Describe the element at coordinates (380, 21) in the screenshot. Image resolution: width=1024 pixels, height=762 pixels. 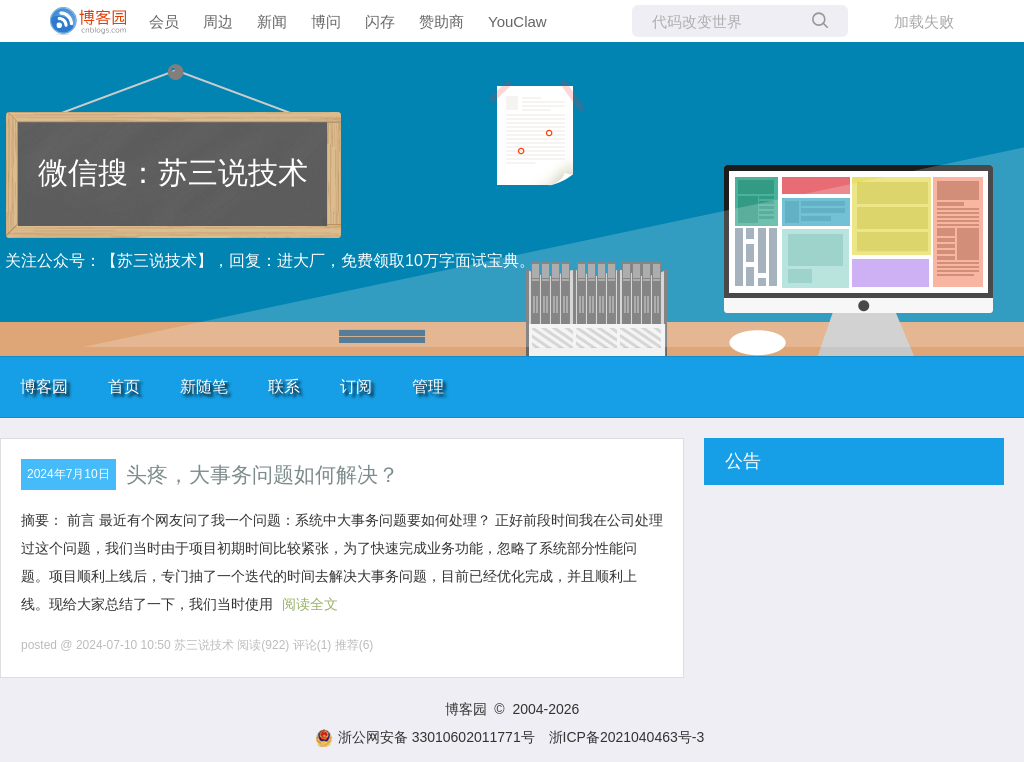
I see `闪存` at that location.